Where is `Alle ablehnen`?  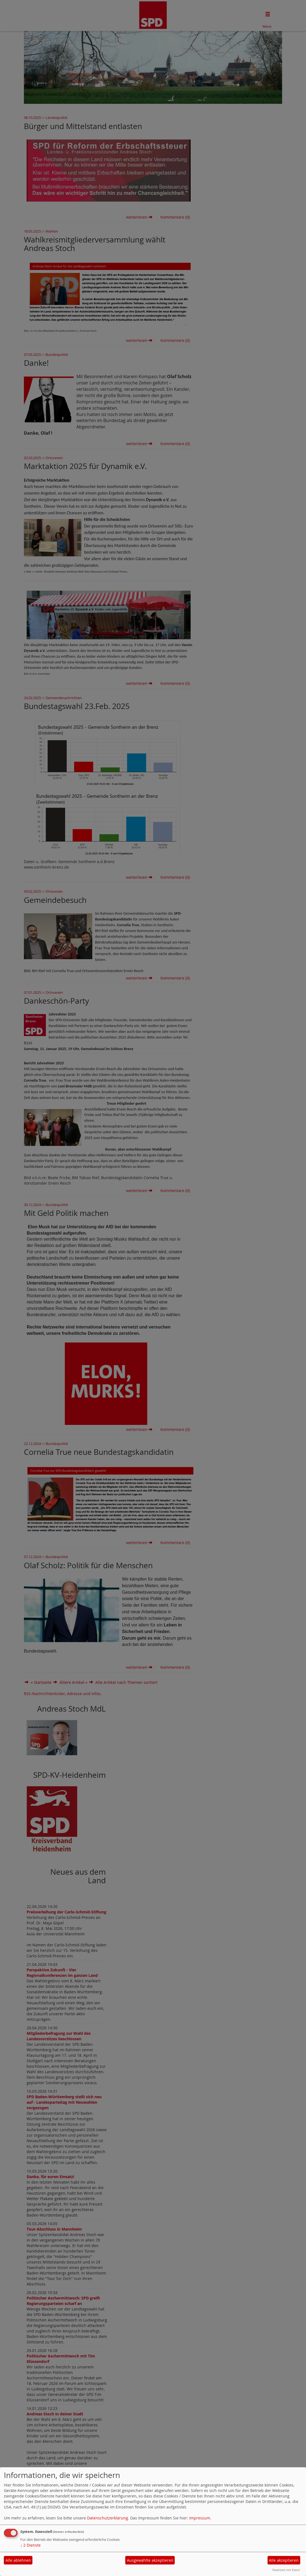
Alle ablehnen is located at coordinates (18, 2560).